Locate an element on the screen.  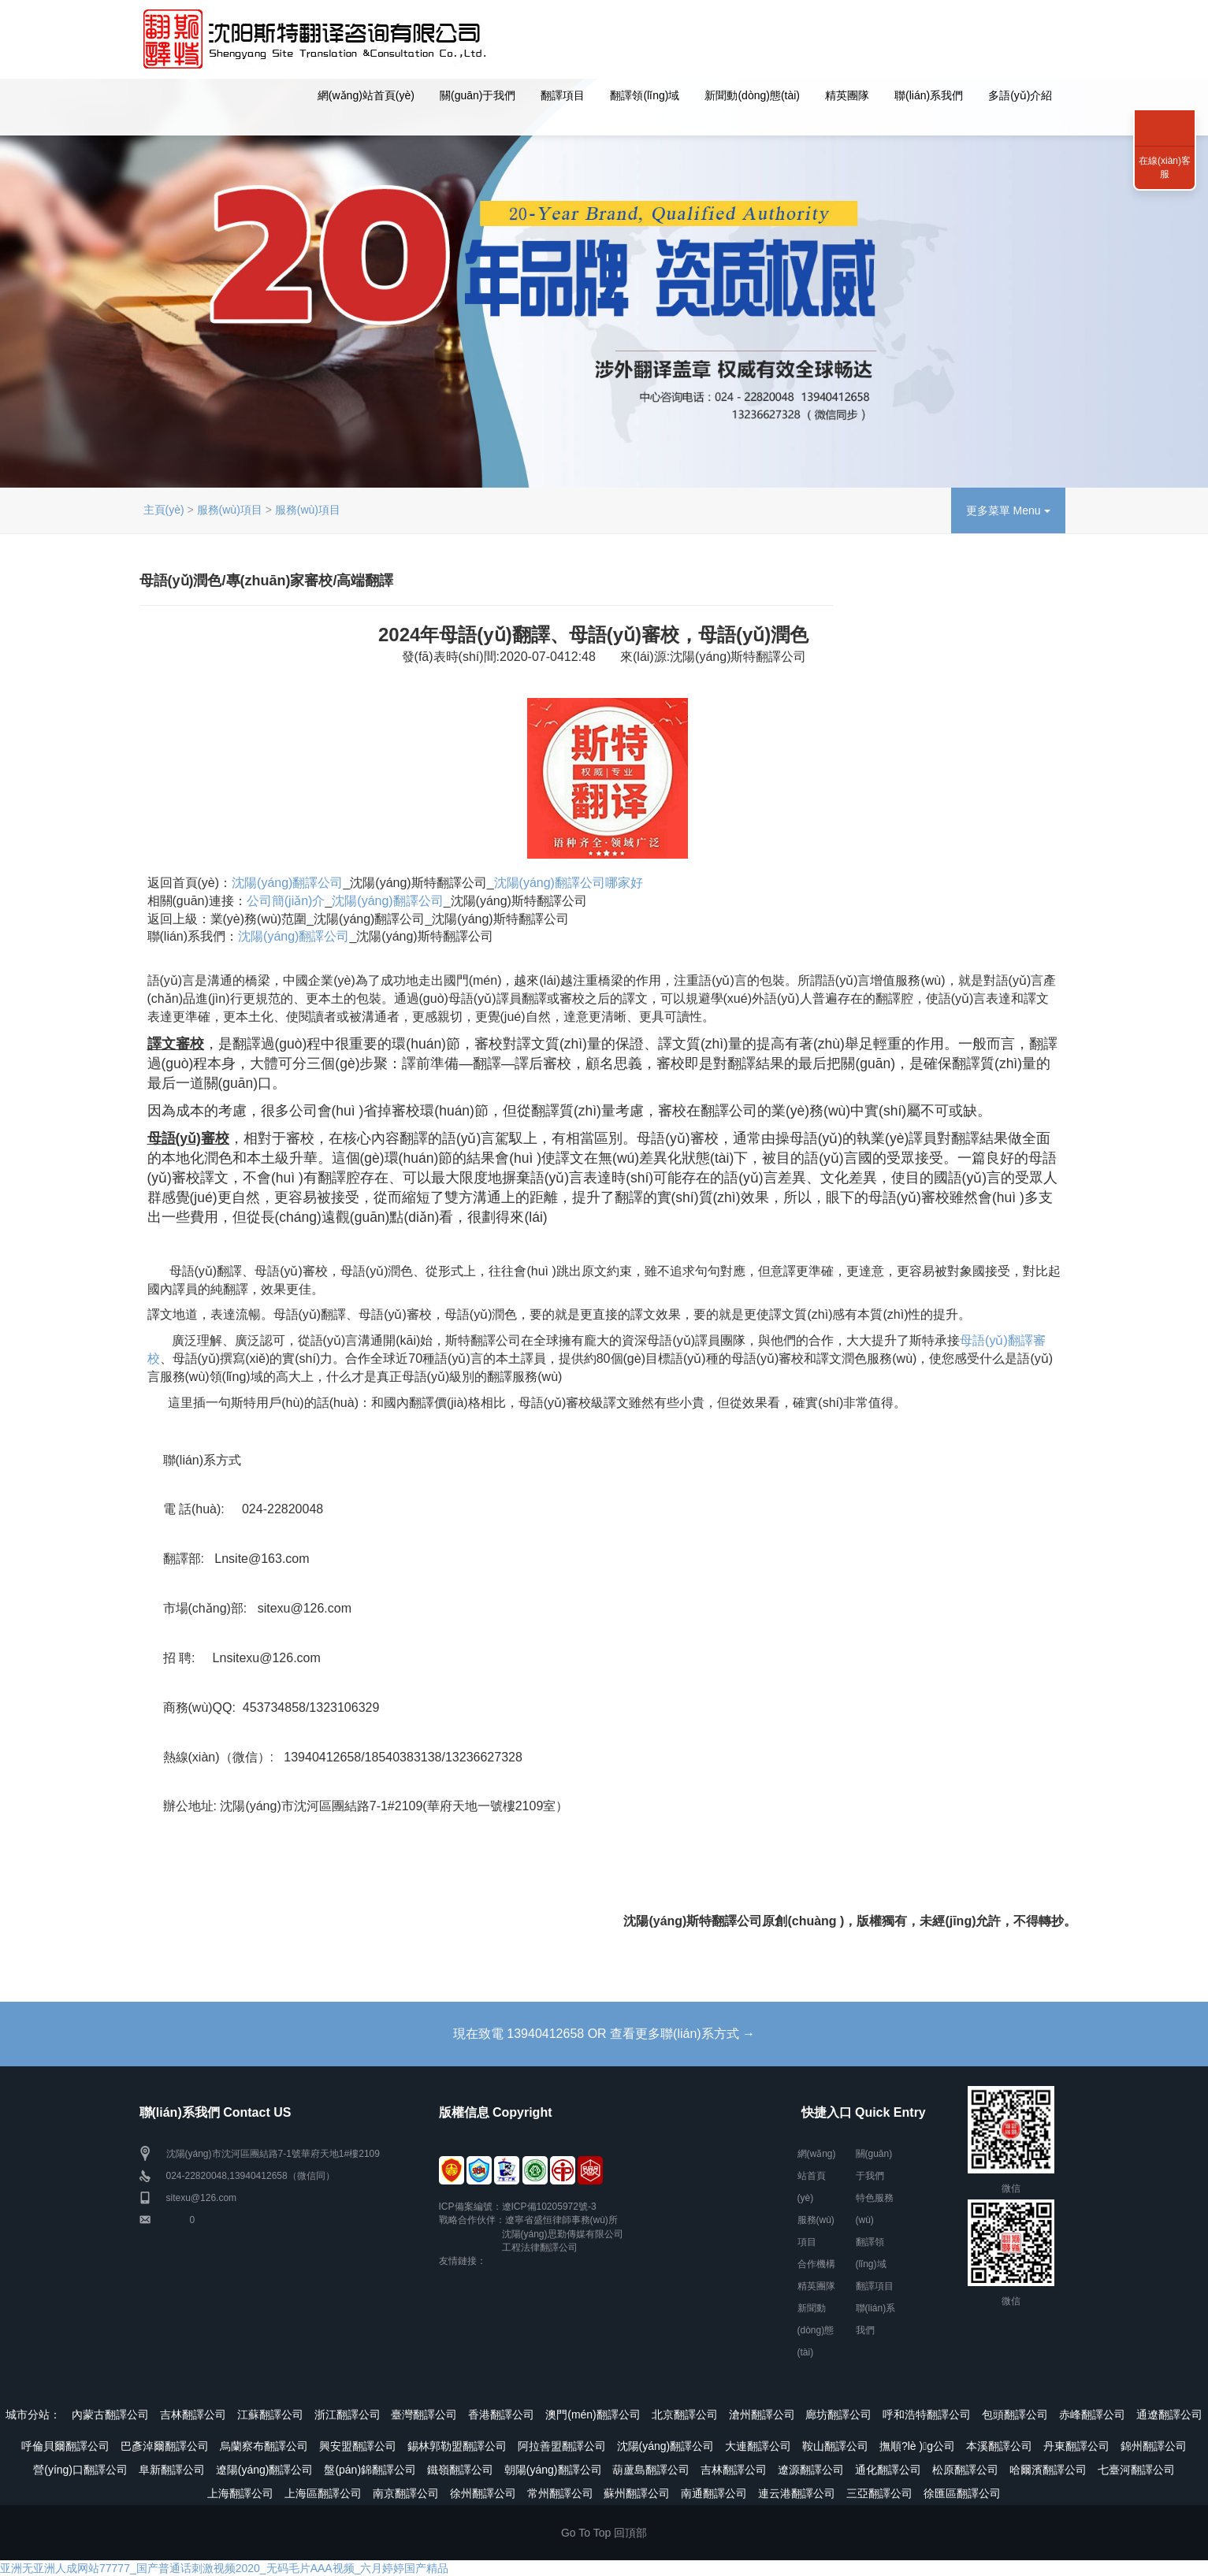
烏蘭察布翻譯公司 is located at coordinates (264, 2446).